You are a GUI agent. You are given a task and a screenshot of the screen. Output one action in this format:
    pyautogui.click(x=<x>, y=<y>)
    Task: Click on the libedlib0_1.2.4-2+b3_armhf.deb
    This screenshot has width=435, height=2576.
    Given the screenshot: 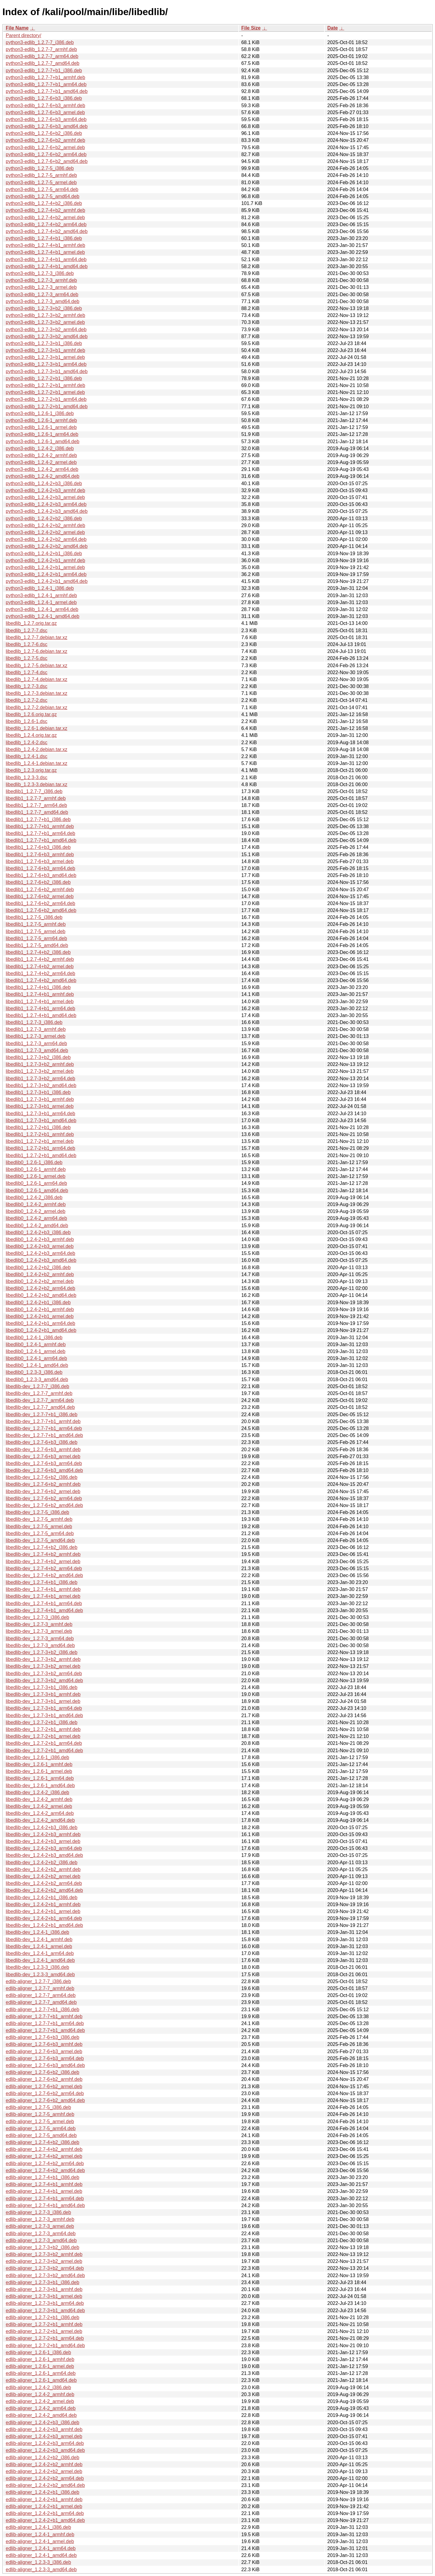 What is the action you would take?
    pyautogui.click(x=40, y=1239)
    